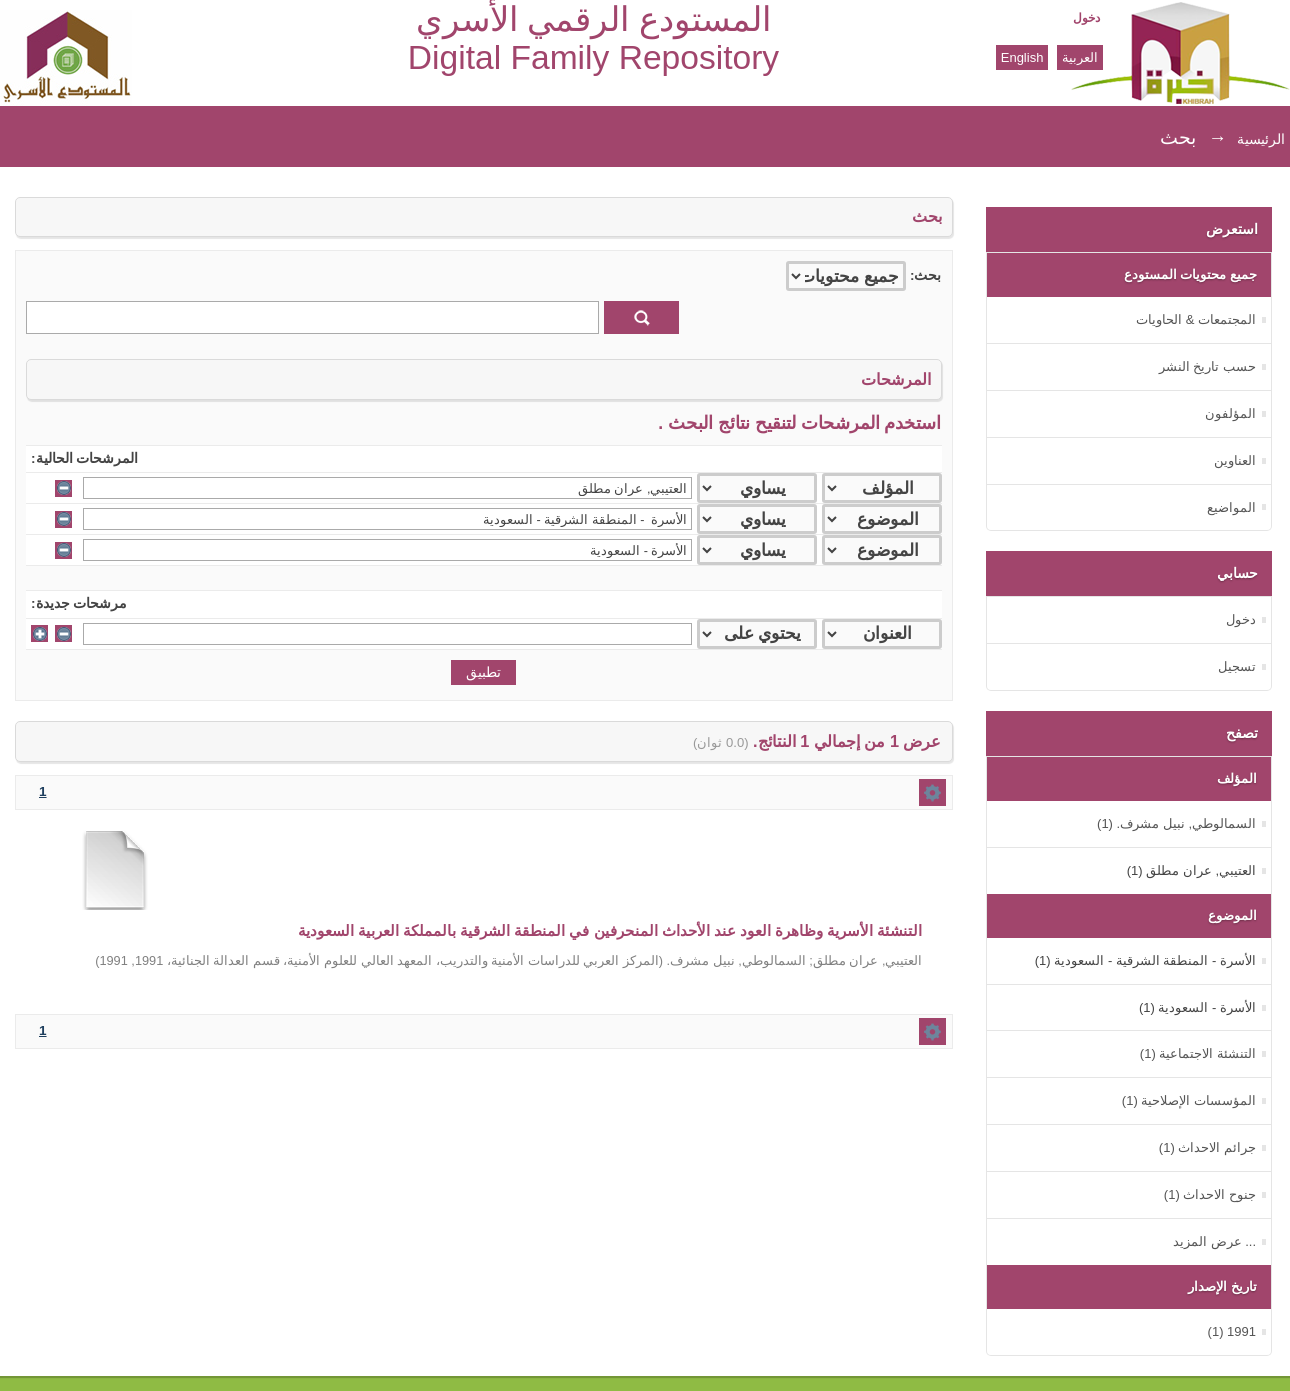 The width and height of the screenshot is (1290, 1391). What do you see at coordinates (1198, 1053) in the screenshot?
I see `التنشئة الاجتماعية (1)` at bounding box center [1198, 1053].